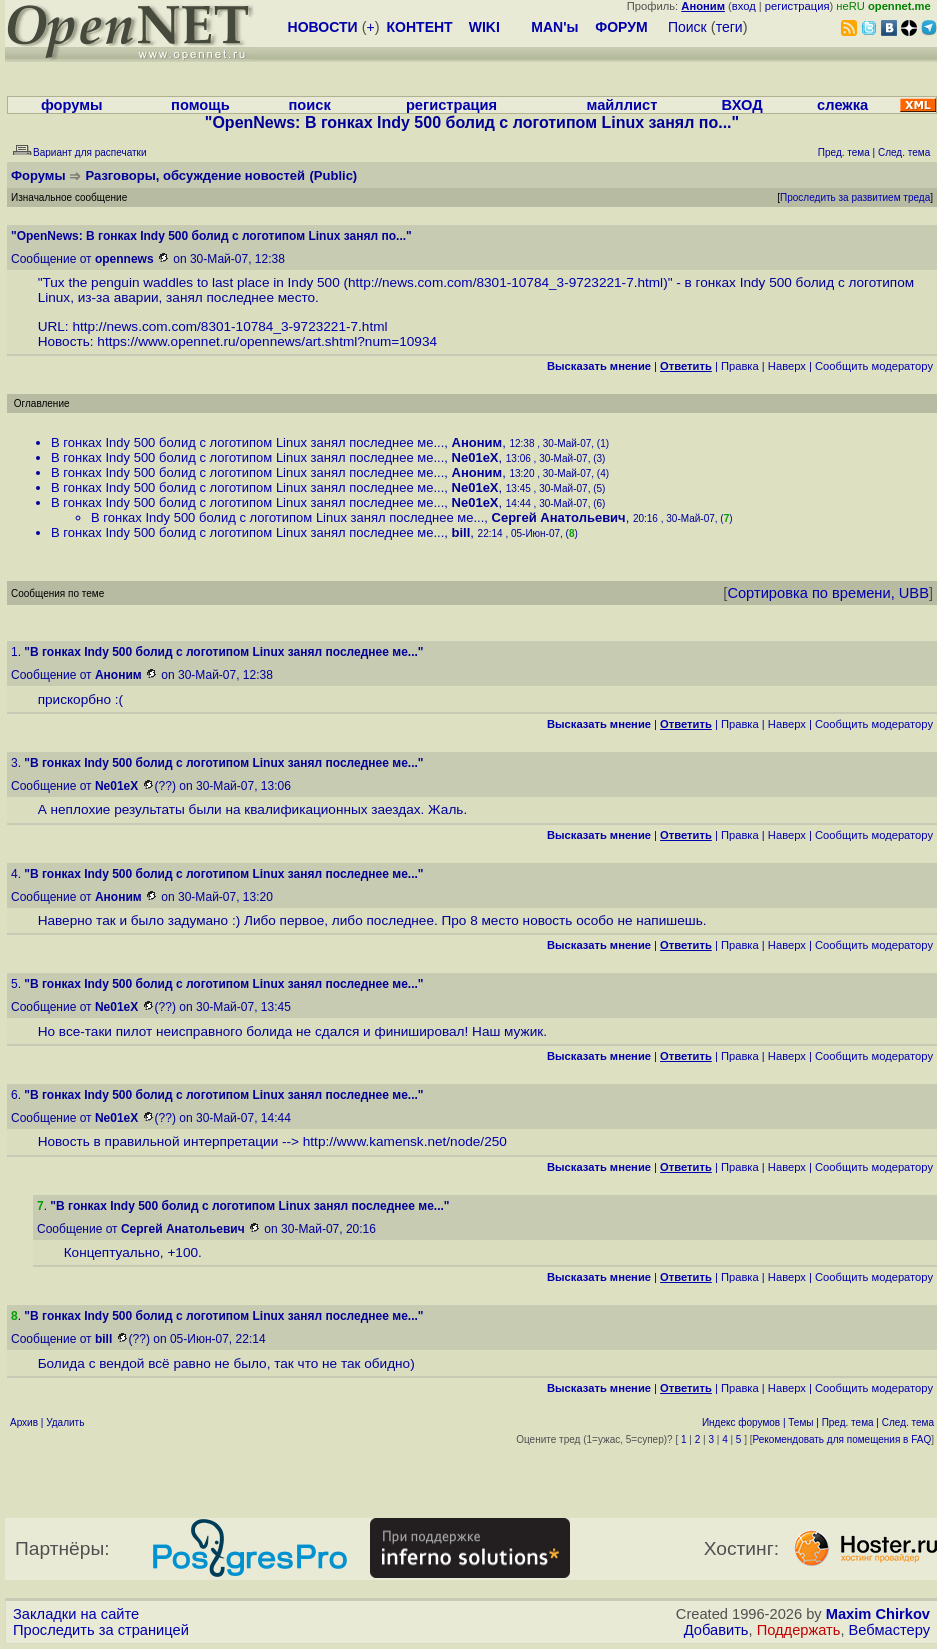 This screenshot has width=937, height=1649. Describe the element at coordinates (687, 27) in the screenshot. I see `Поиск` at that location.